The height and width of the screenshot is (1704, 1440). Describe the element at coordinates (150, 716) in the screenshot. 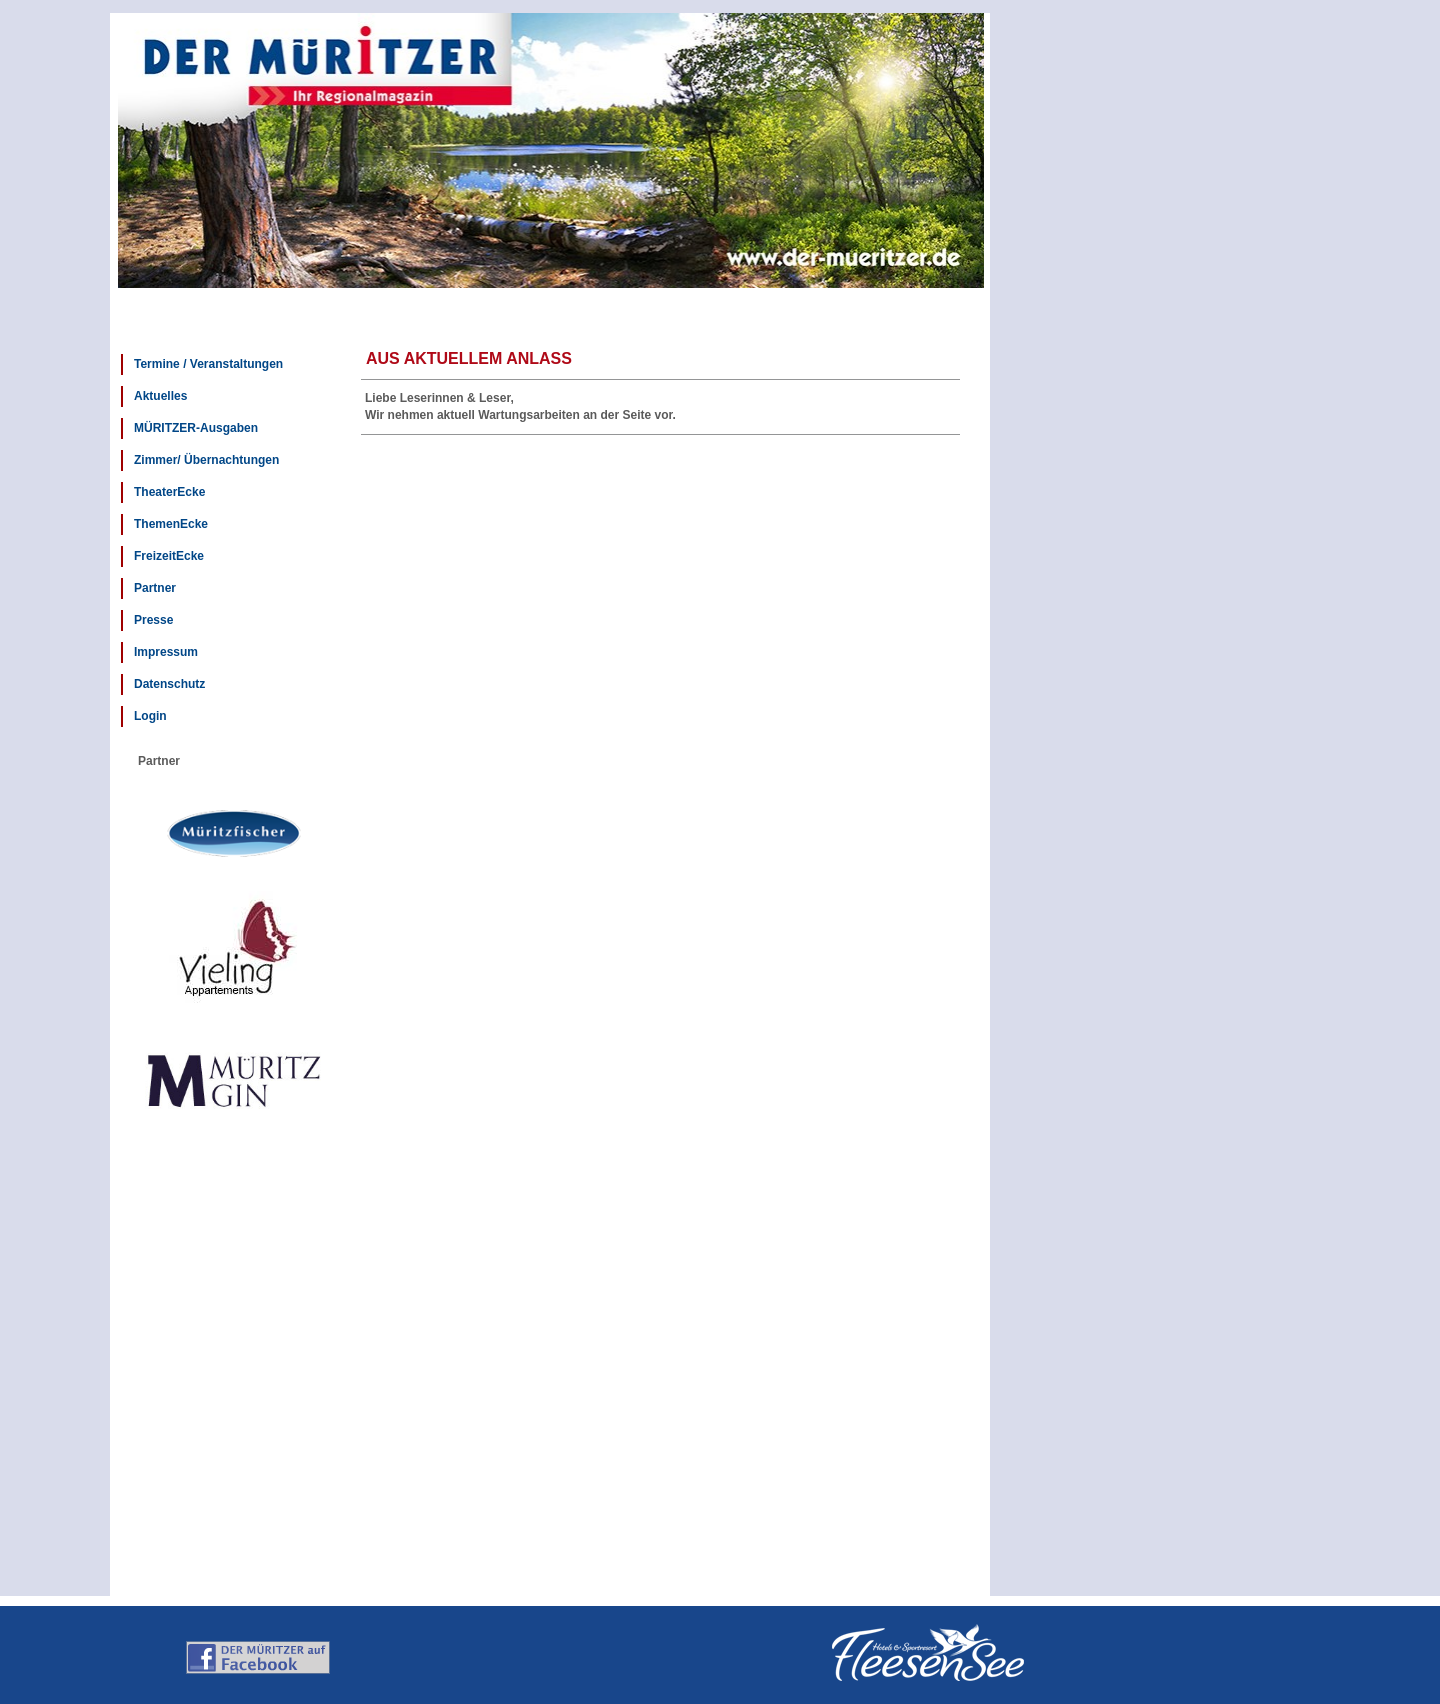

I see `Login` at that location.